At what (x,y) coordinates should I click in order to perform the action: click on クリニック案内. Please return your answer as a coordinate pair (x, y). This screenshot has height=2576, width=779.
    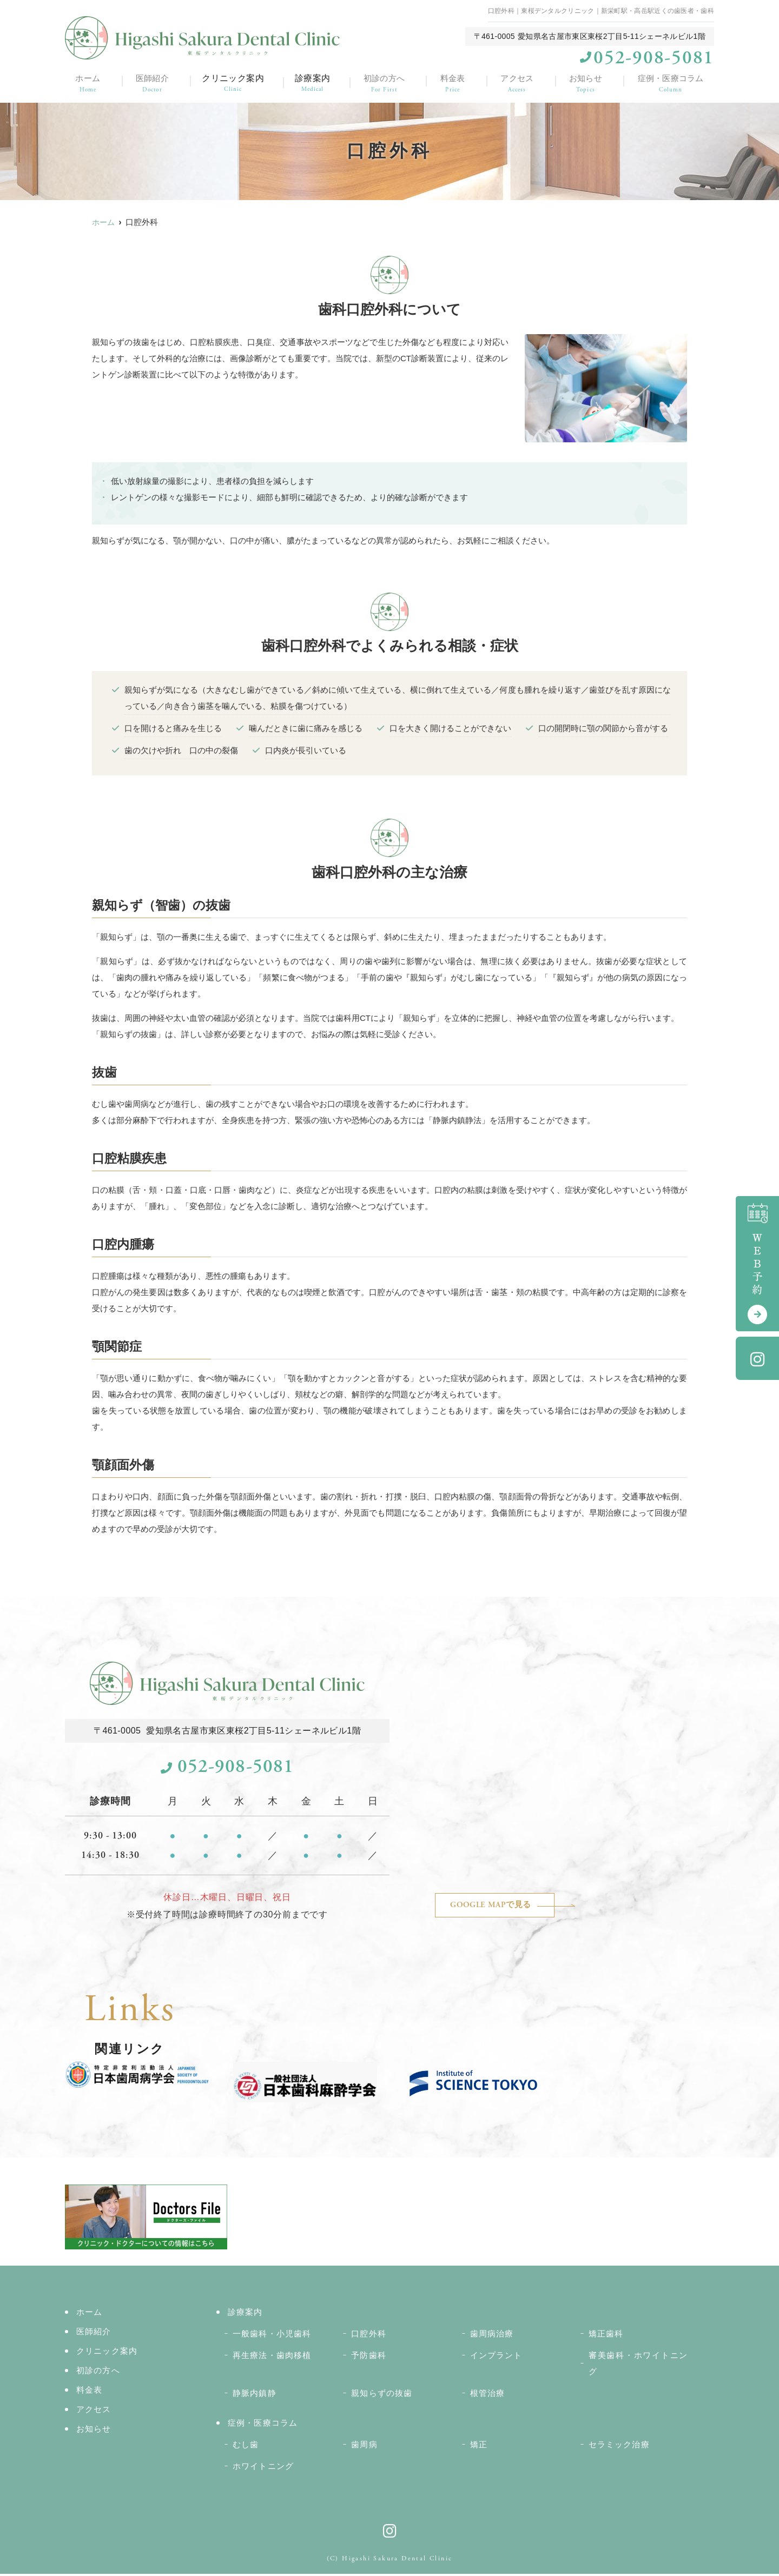
    Looking at the image, I should click on (231, 82).